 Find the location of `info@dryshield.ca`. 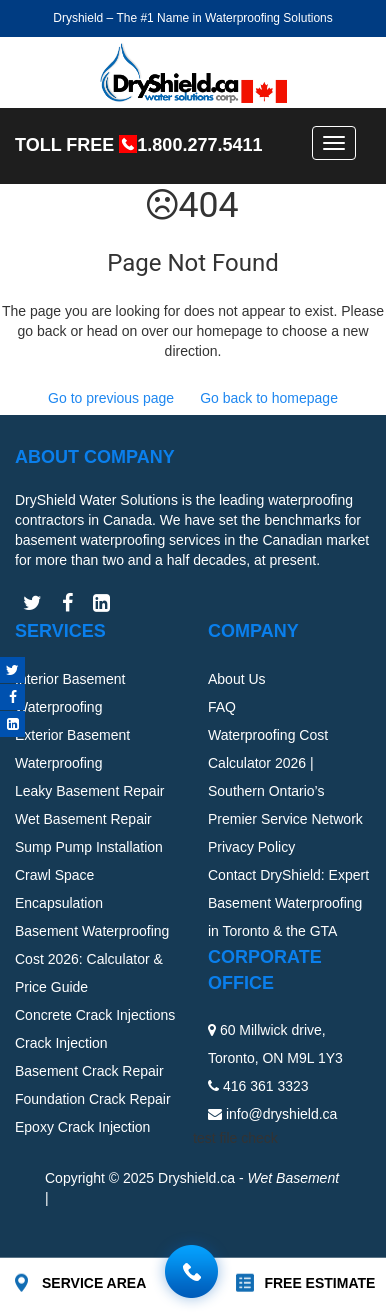

info@dryshield.ca is located at coordinates (282, 1114).